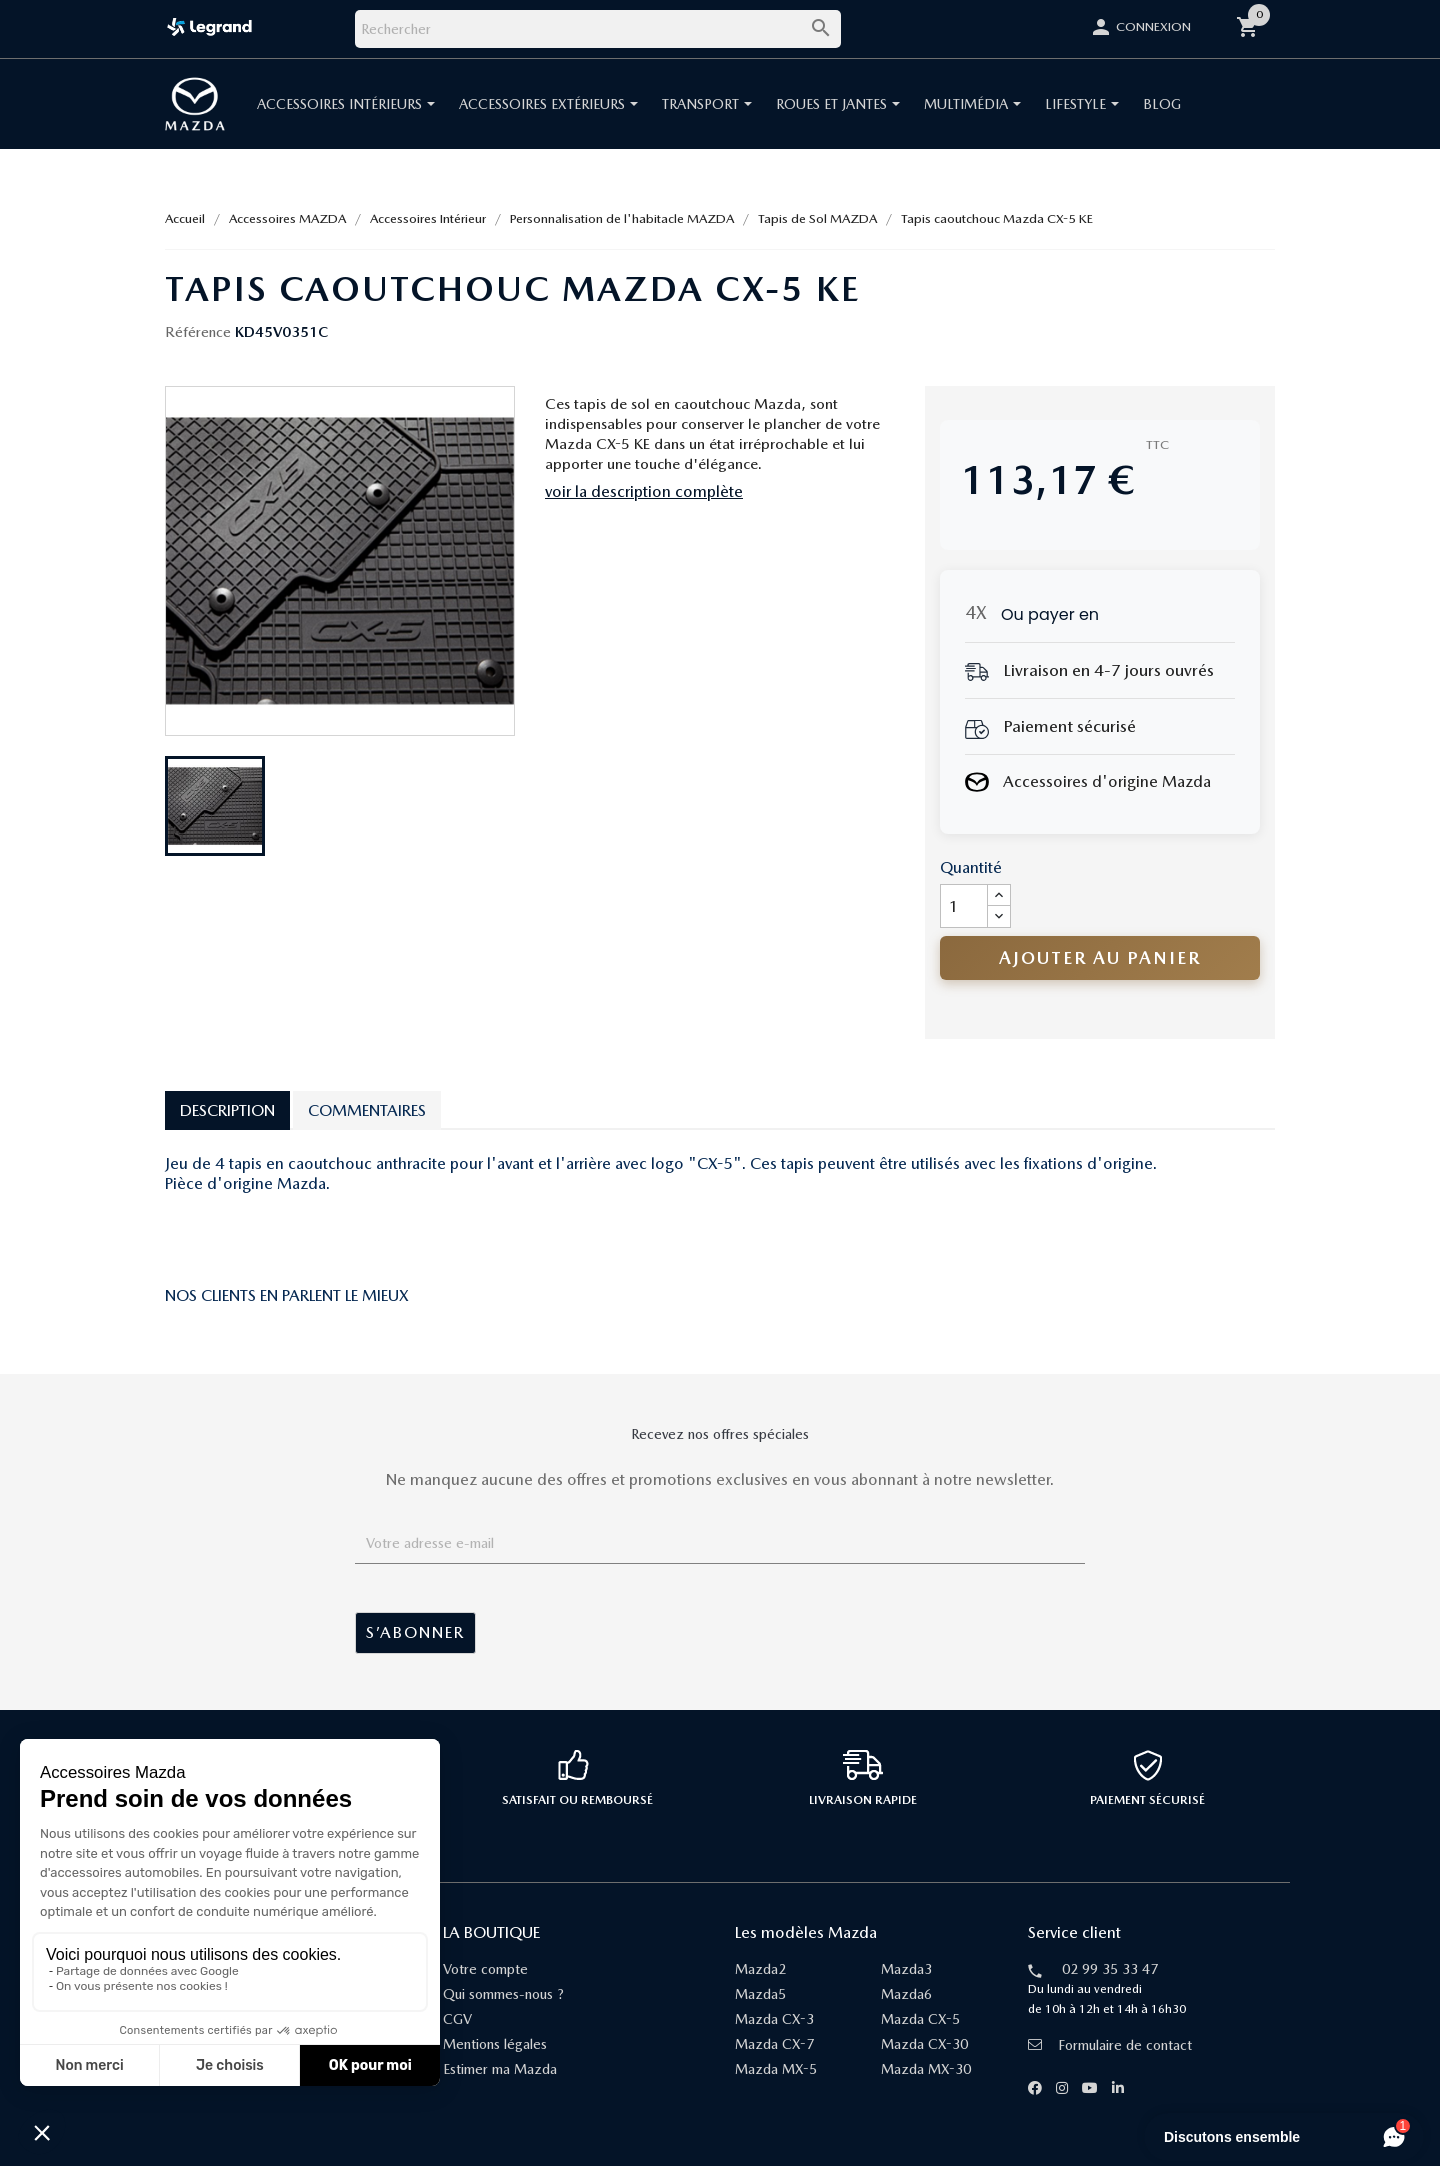 This screenshot has height=2166, width=1440. I want to click on Mazda5, so click(760, 1994).